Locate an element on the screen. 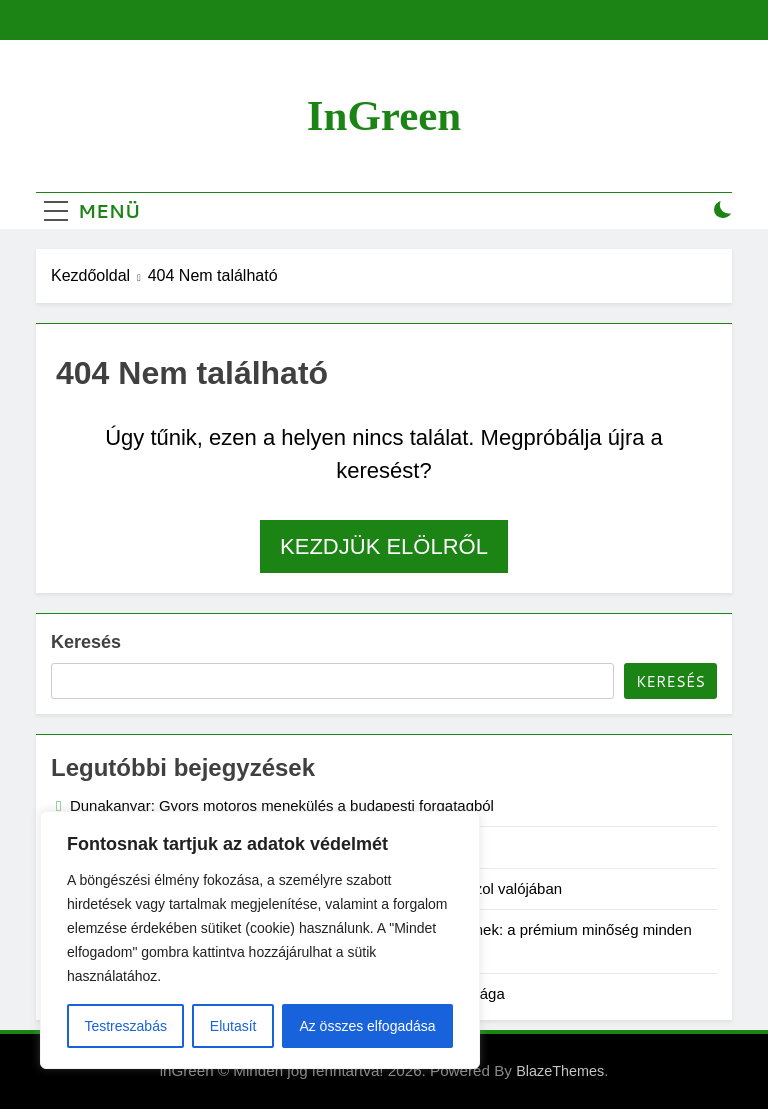 Image resolution: width=768 pixels, height=1109 pixels. Kezdjük elölről is located at coordinates (384, 546).